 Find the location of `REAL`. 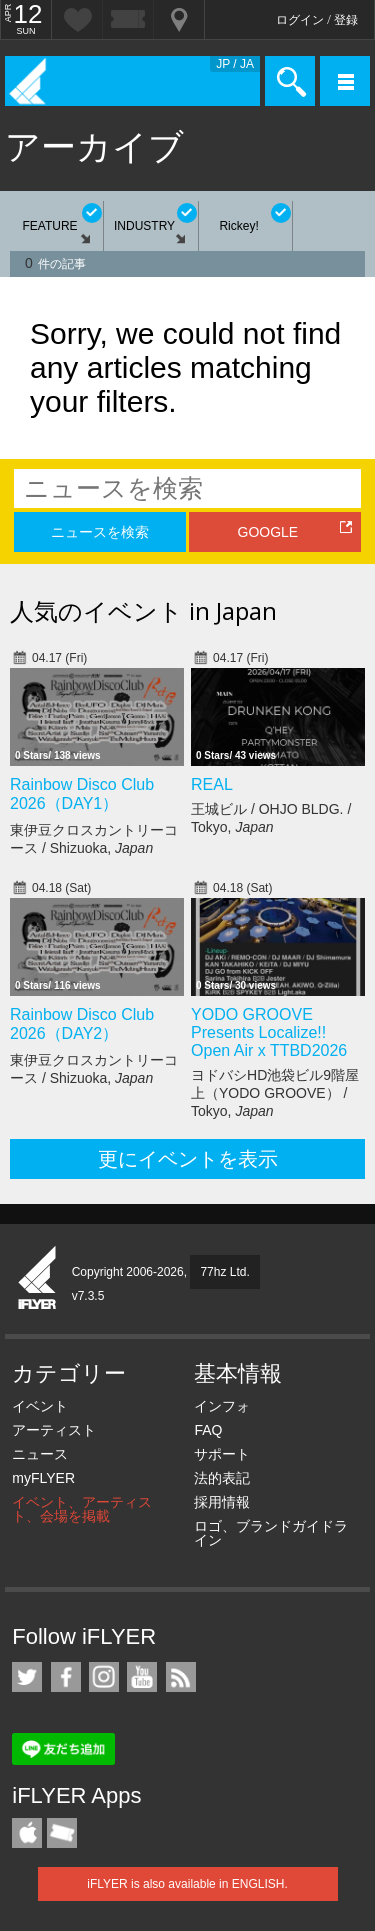

REAL is located at coordinates (212, 784).